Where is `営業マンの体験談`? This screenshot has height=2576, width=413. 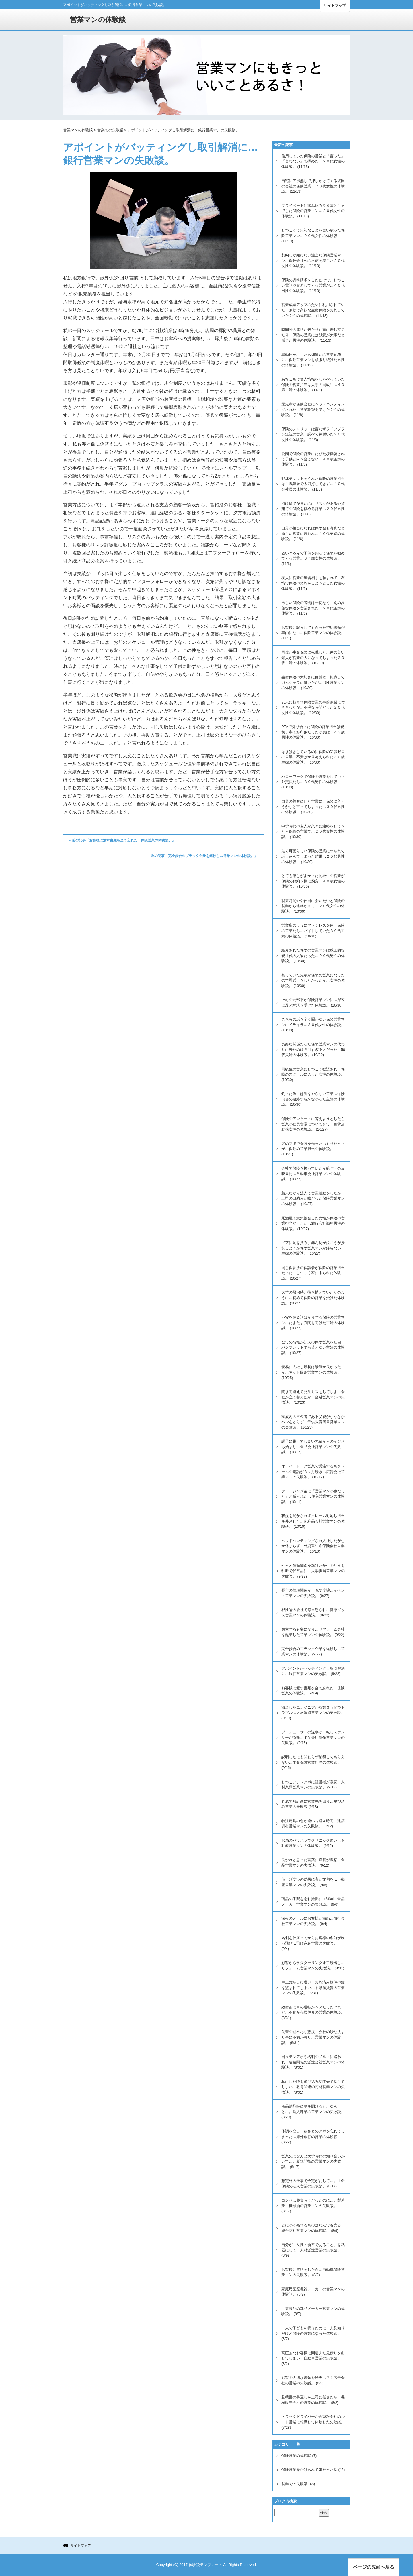
営業マンの体験談 is located at coordinates (98, 19).